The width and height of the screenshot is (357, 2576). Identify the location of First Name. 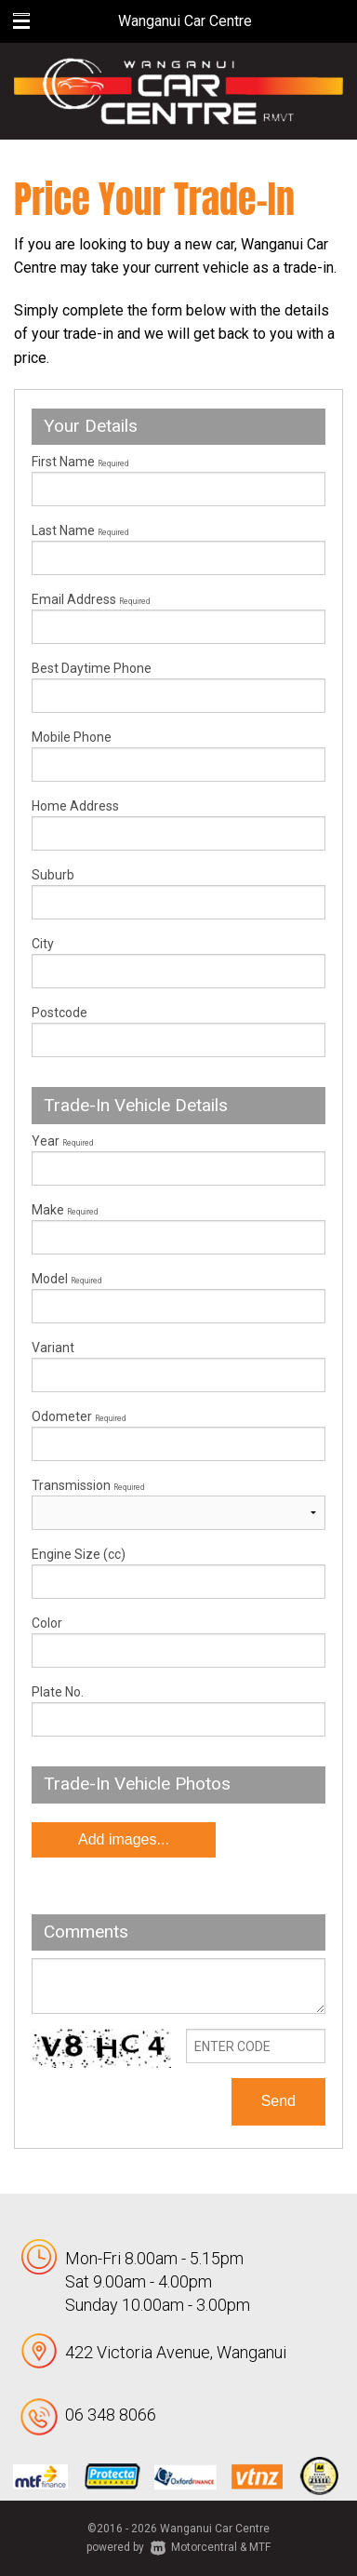
(80, 461).